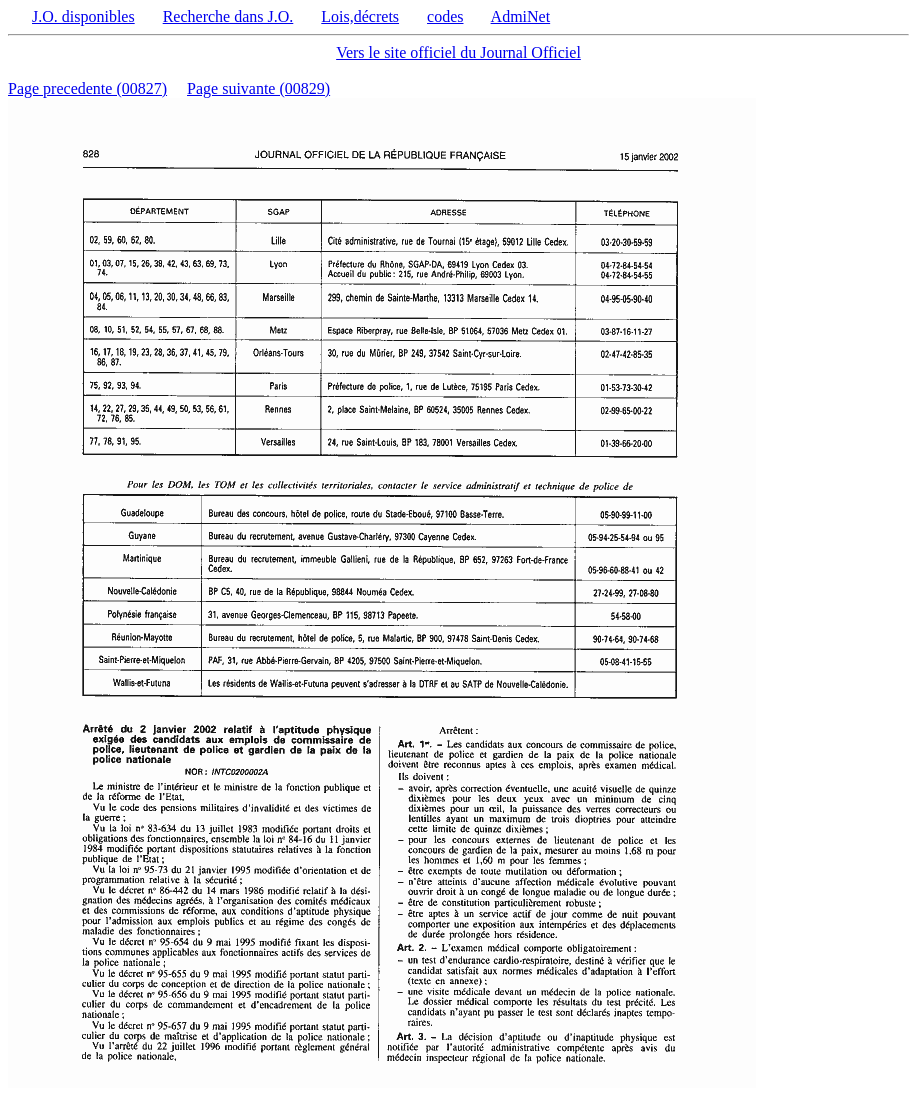 The image size is (917, 1096). I want to click on J.O. disponibles, so click(83, 16).